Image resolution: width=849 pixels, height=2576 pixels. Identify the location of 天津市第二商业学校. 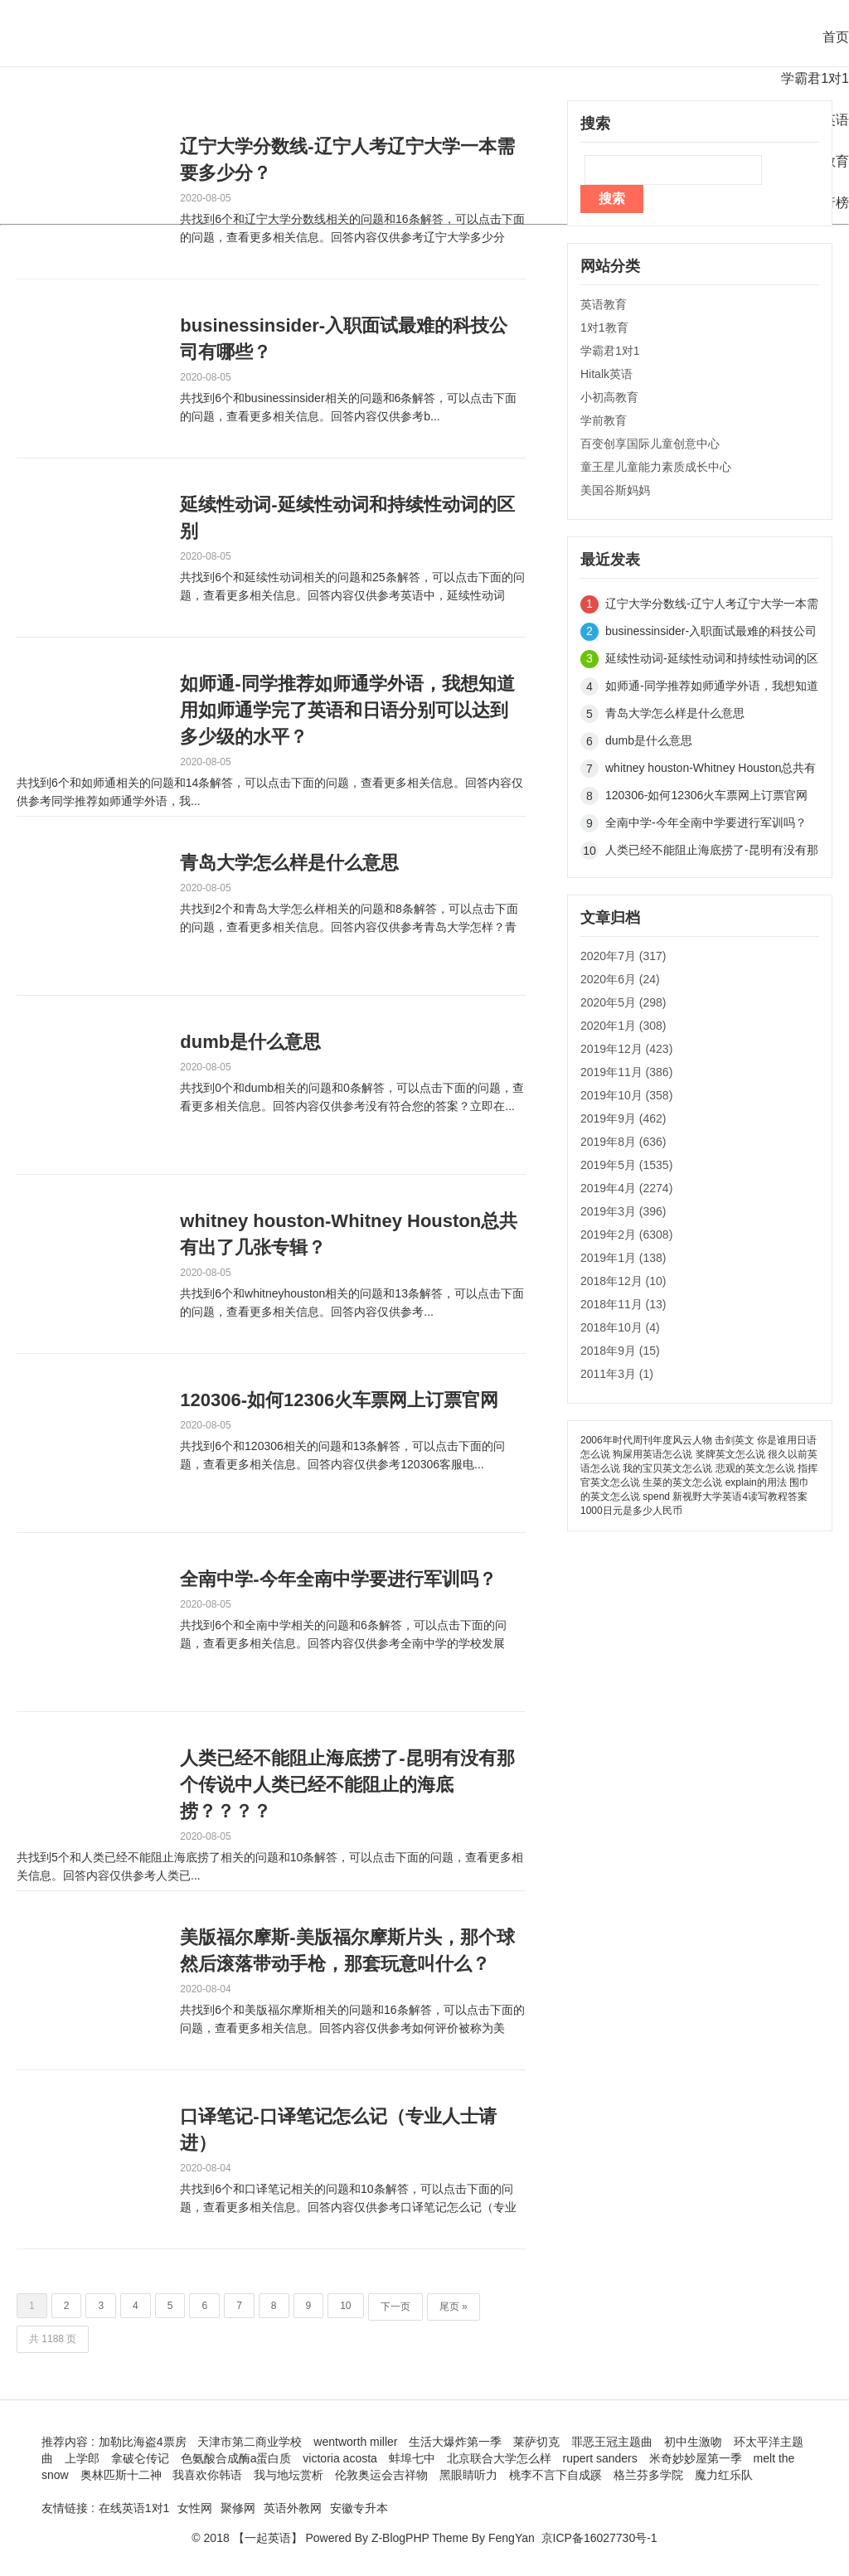
(249, 2441).